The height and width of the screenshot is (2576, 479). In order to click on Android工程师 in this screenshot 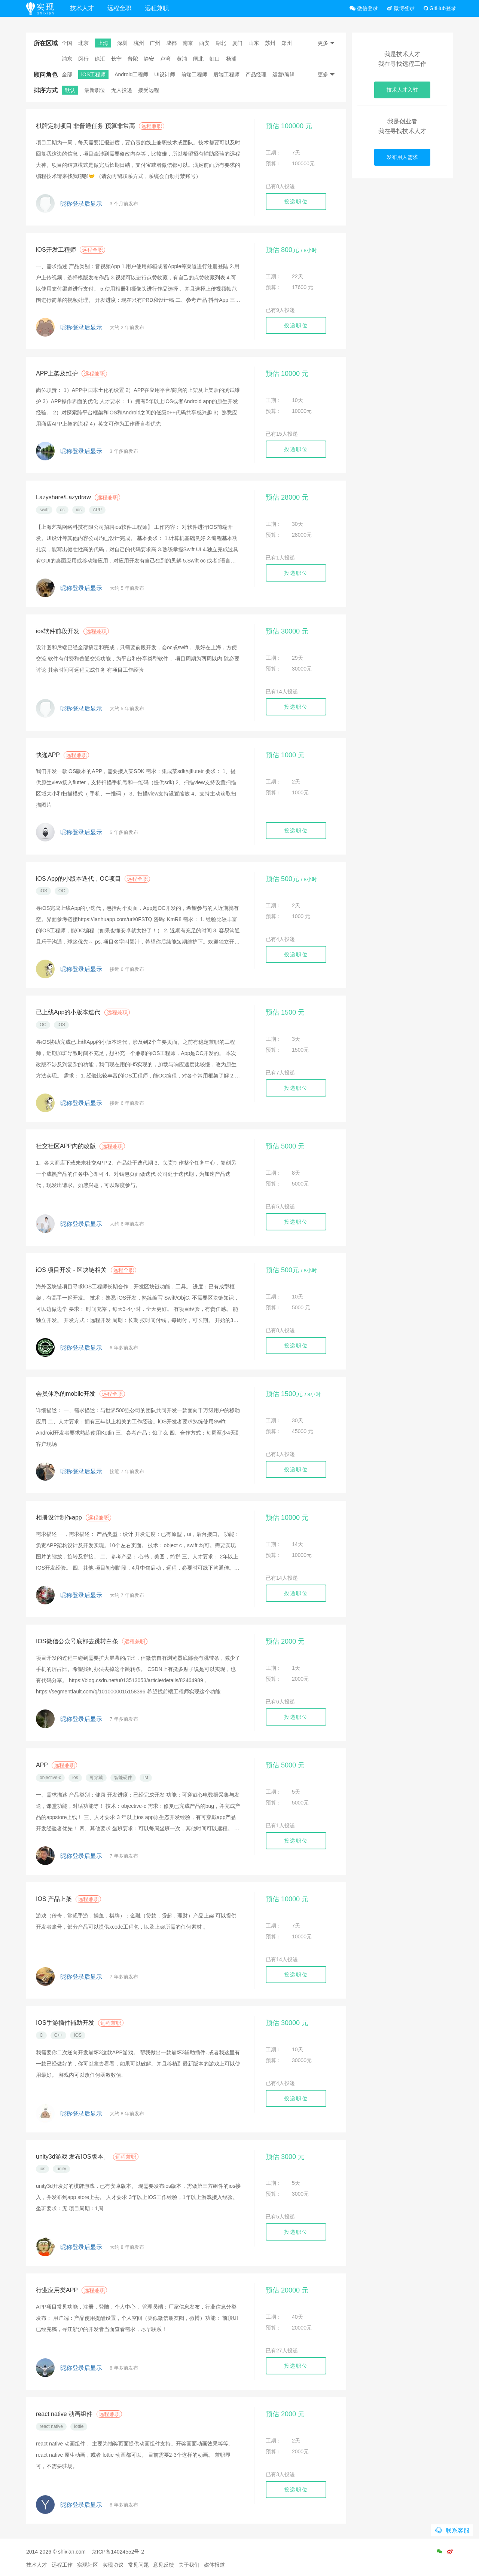, I will do `click(131, 74)`.